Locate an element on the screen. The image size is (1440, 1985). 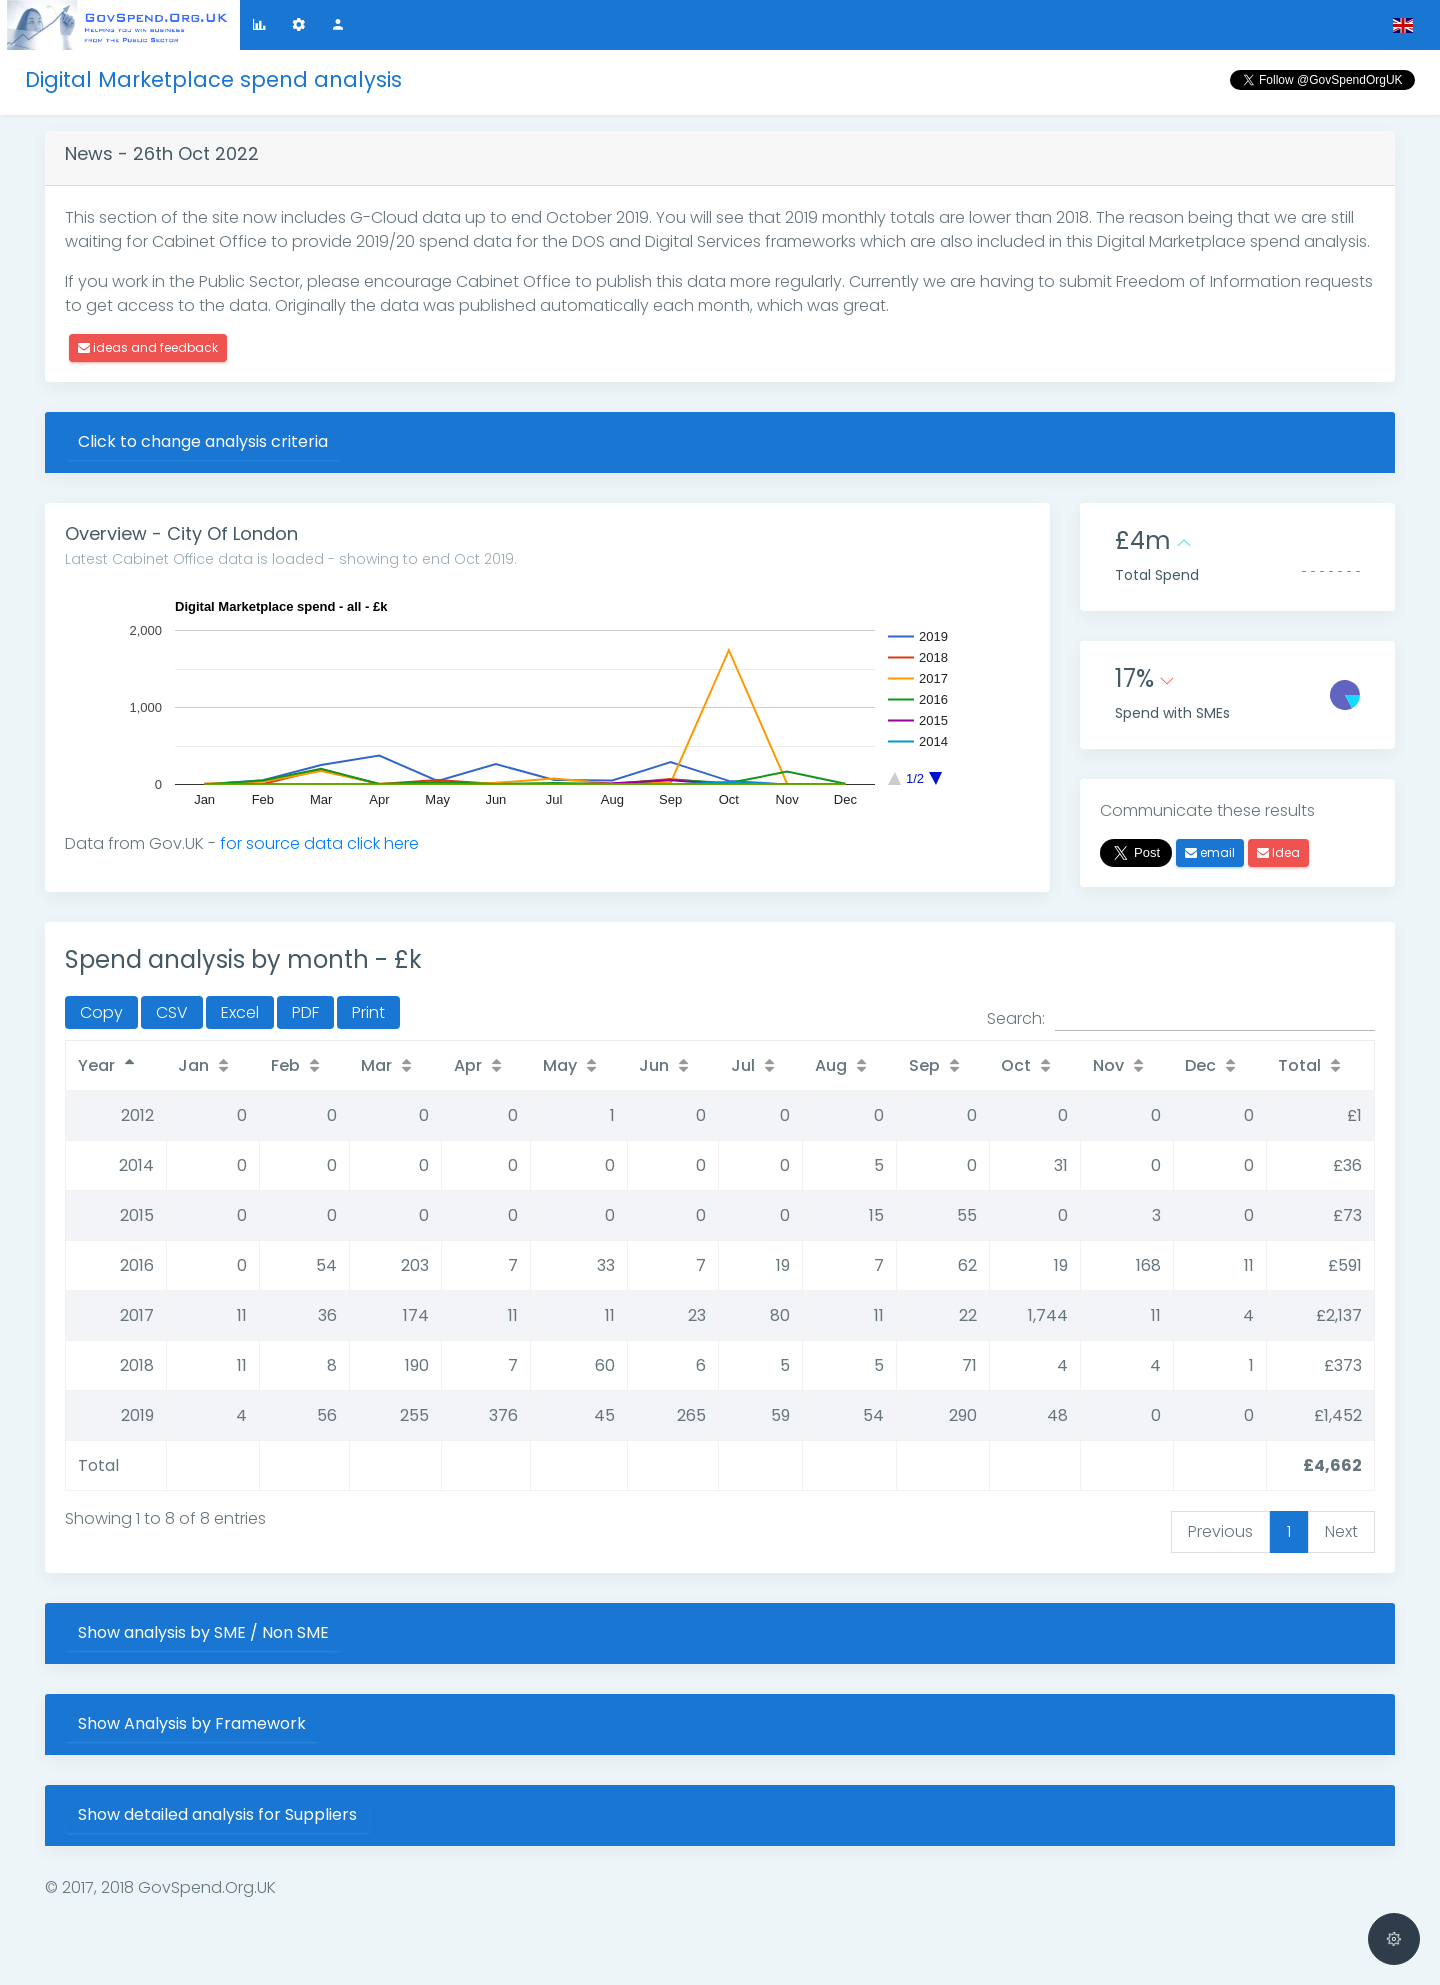
Click to change analysis criteria is located at coordinates (203, 441).